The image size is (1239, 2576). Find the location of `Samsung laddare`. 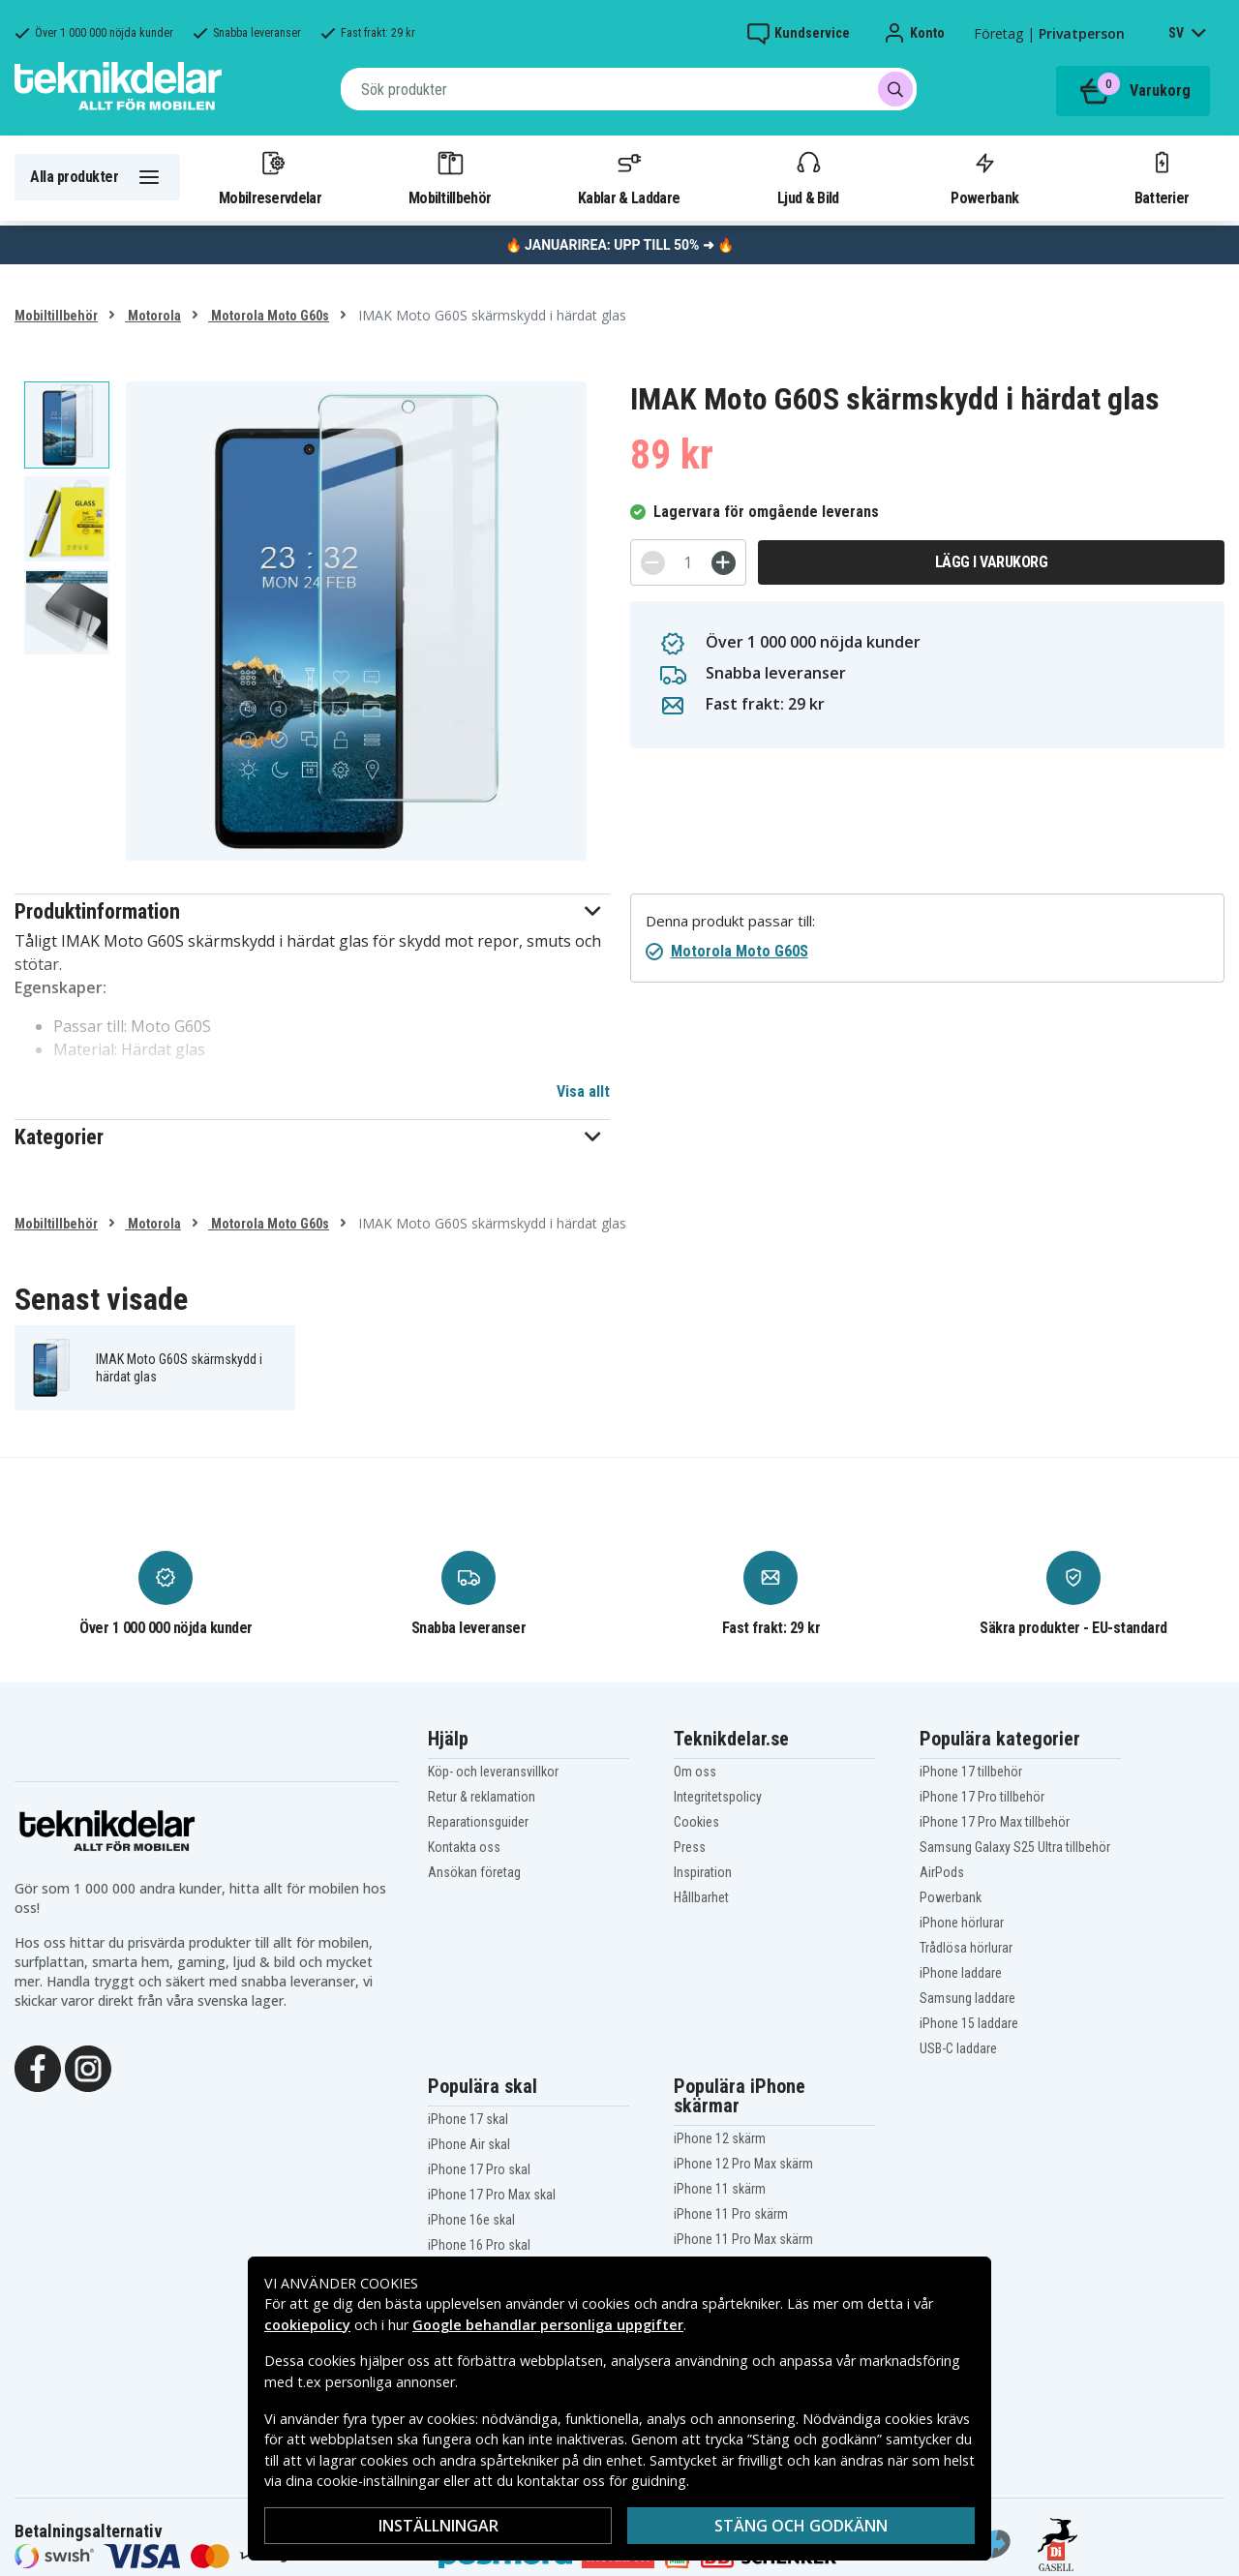

Samsung laddare is located at coordinates (967, 1998).